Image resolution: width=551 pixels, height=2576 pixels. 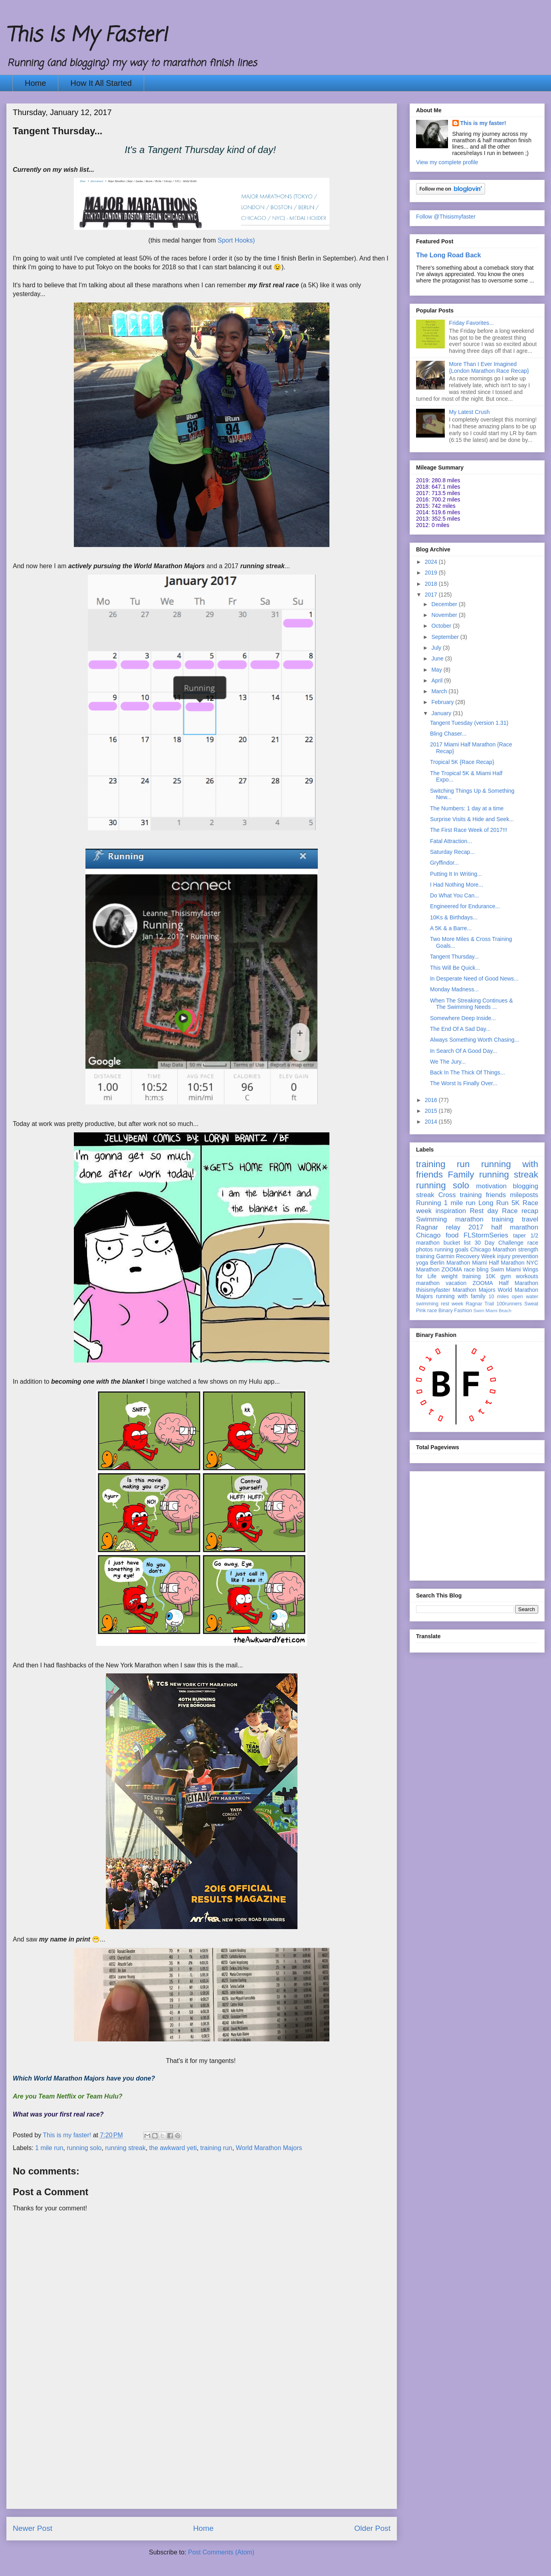 I want to click on Monday Madness..., so click(x=454, y=989).